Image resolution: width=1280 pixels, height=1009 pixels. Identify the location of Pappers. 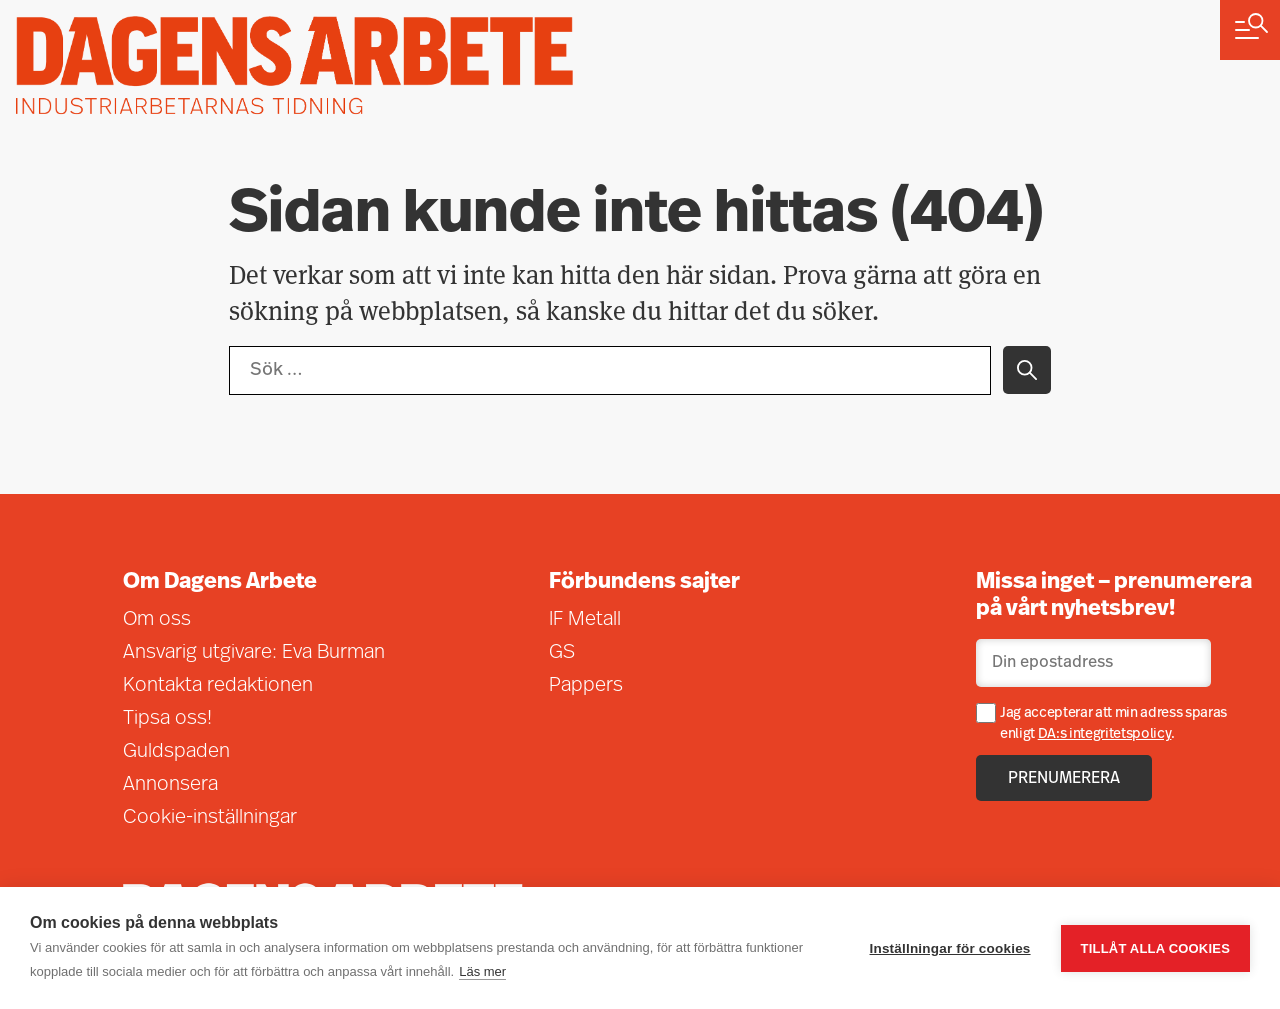
(586, 686).